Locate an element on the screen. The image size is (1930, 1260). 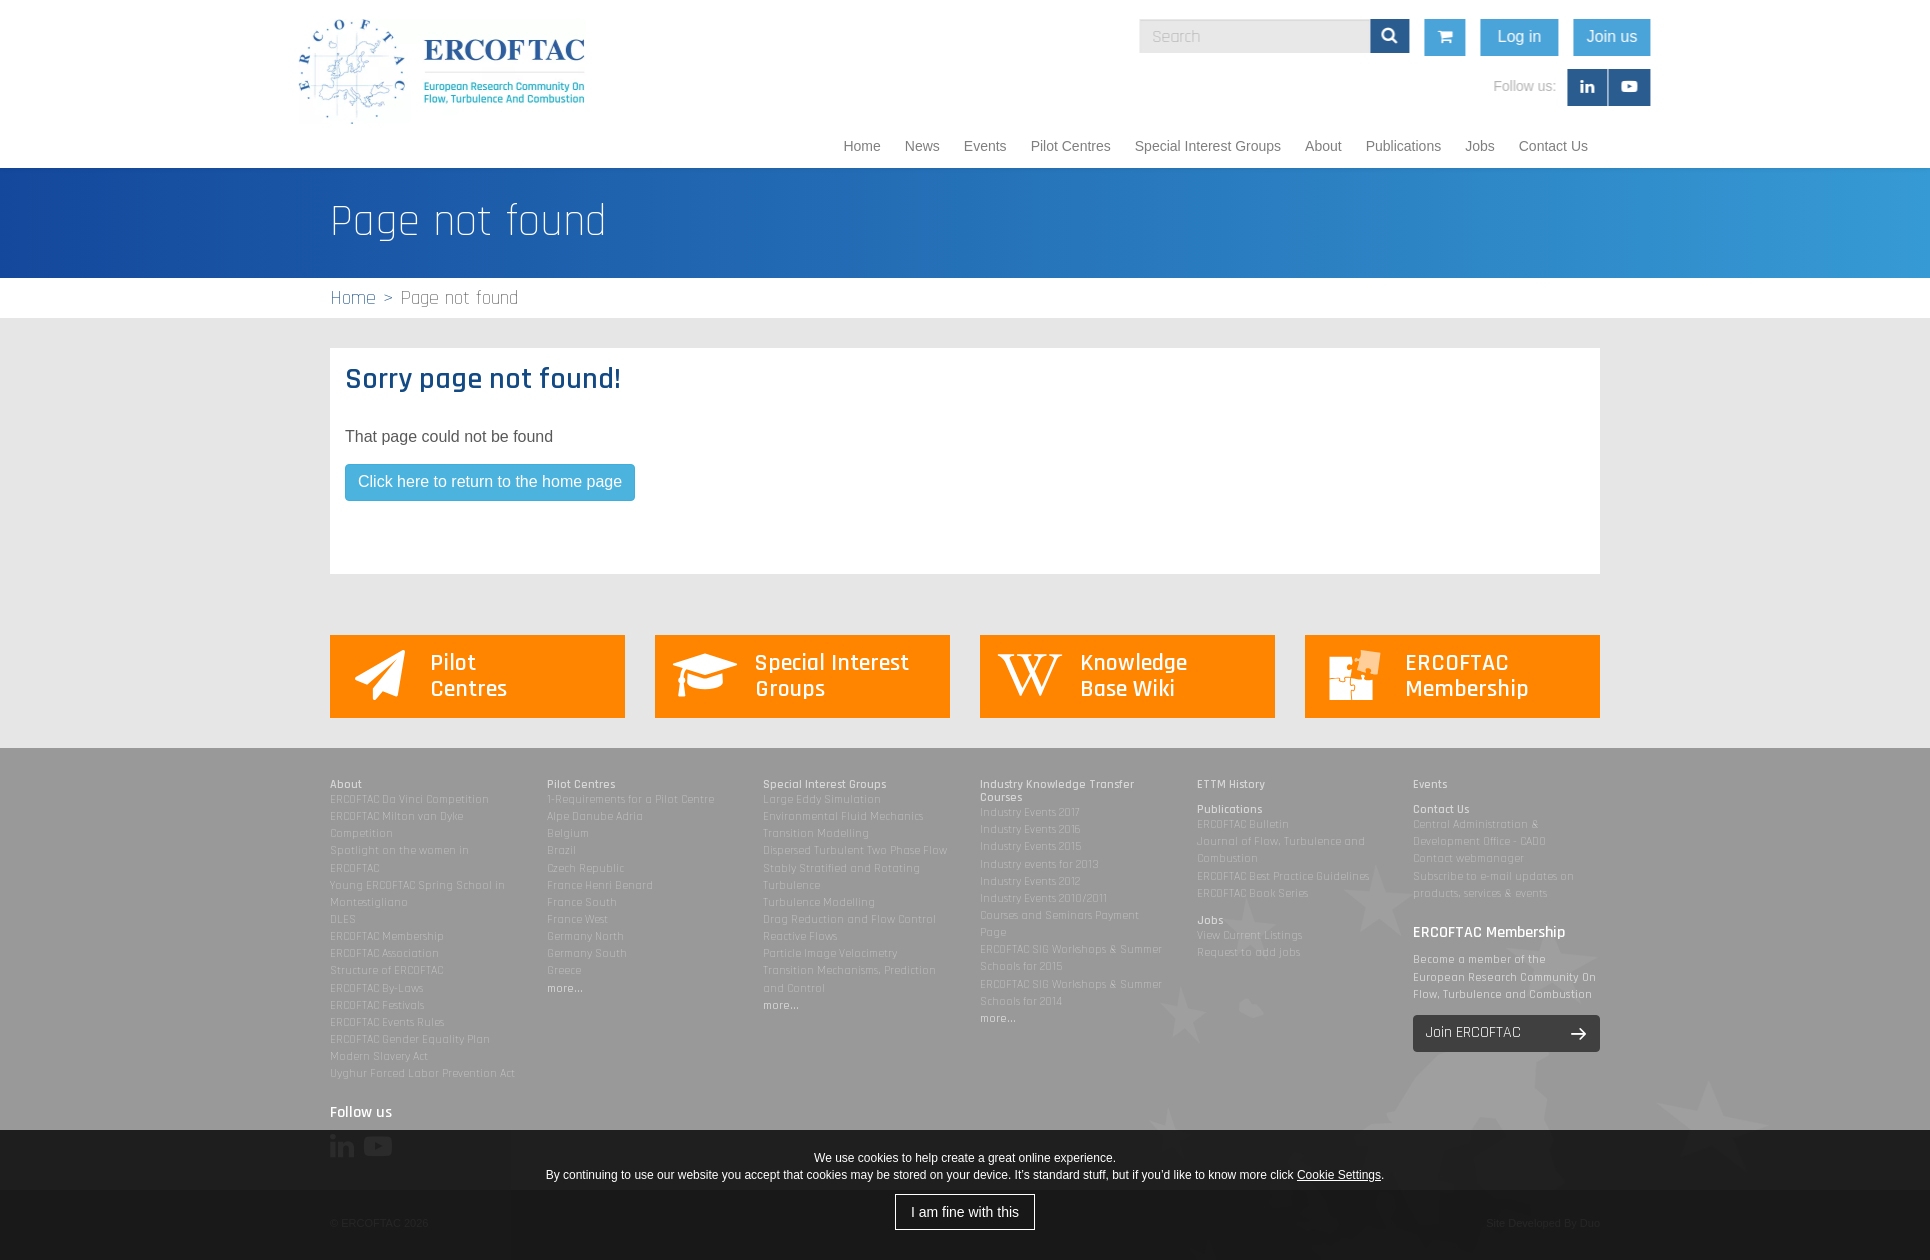
DLES is located at coordinates (343, 919).